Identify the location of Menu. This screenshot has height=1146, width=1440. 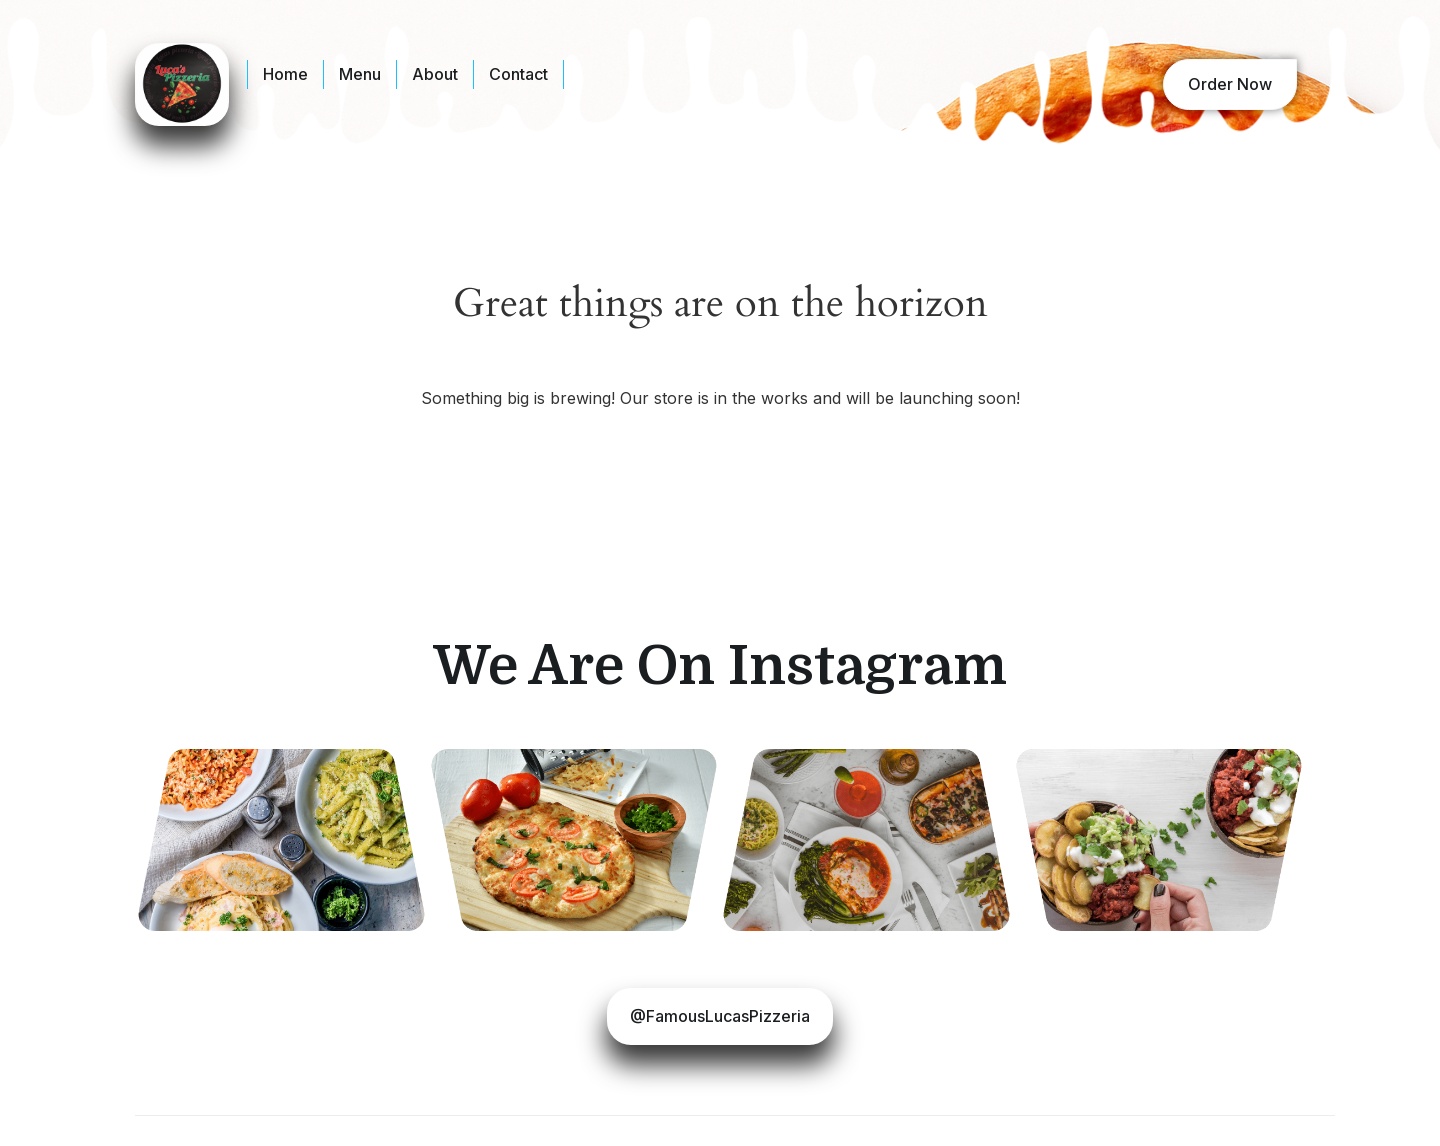
(360, 74).